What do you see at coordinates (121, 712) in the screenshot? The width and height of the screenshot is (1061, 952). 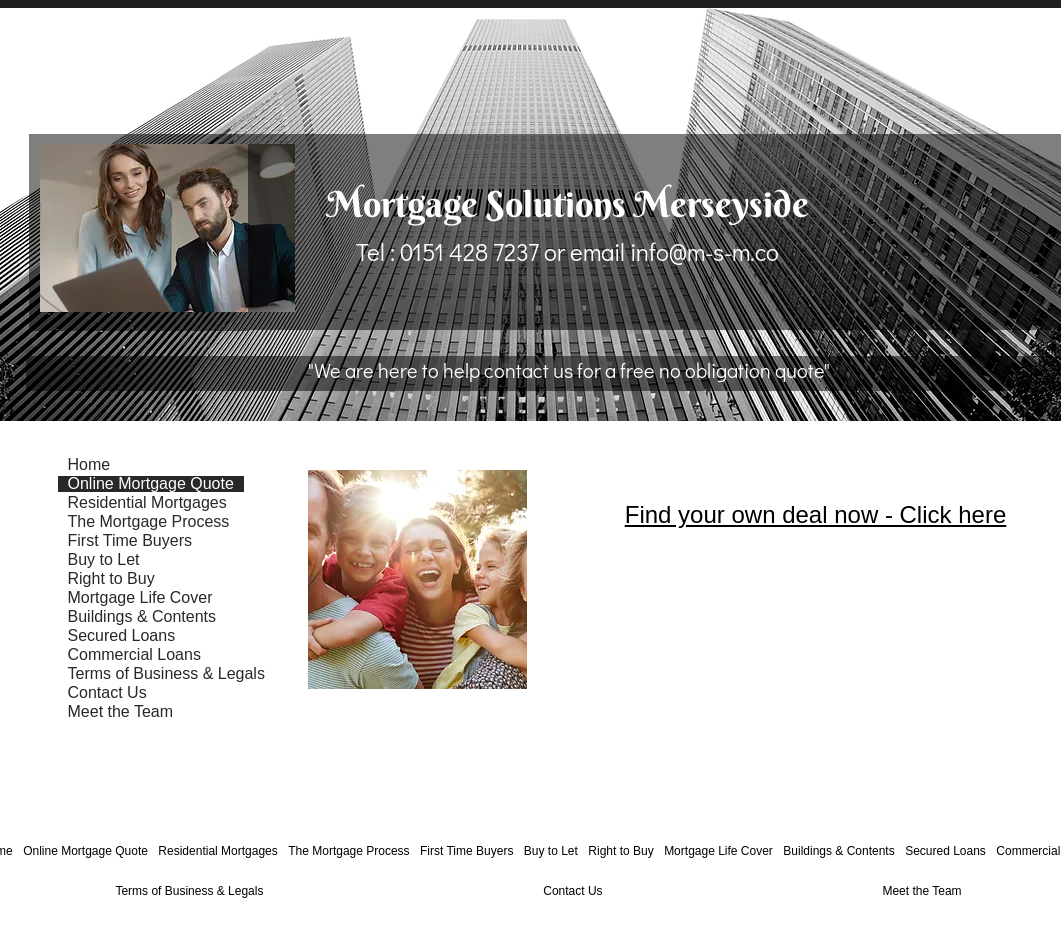 I see `Meet the Team` at bounding box center [121, 712].